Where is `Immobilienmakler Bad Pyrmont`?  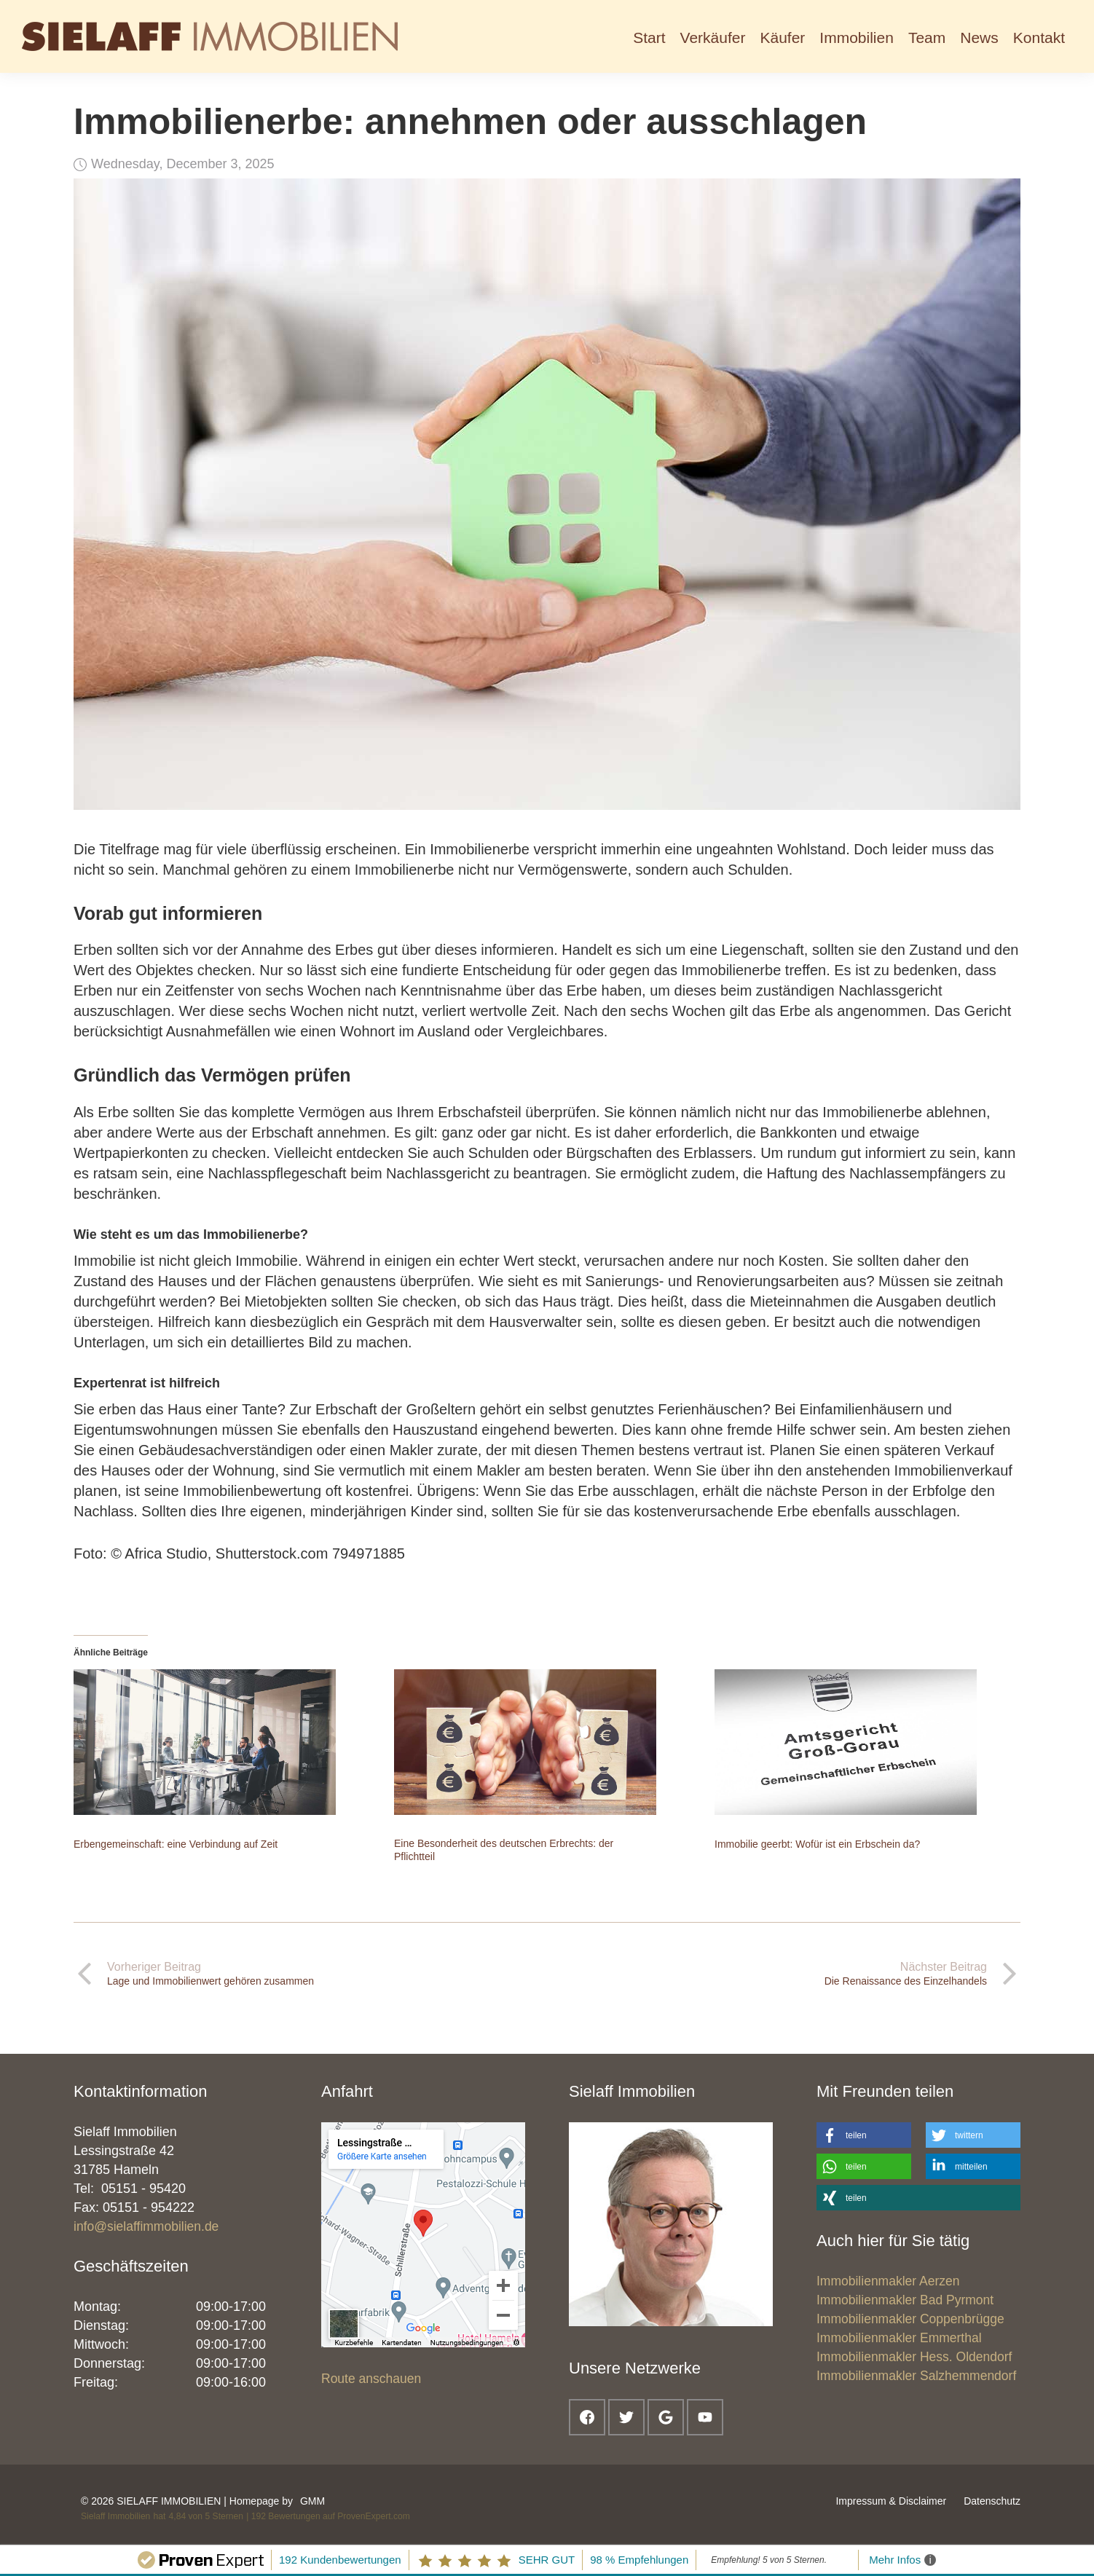 Immobilienmakler Bad Pyrmont is located at coordinates (904, 2300).